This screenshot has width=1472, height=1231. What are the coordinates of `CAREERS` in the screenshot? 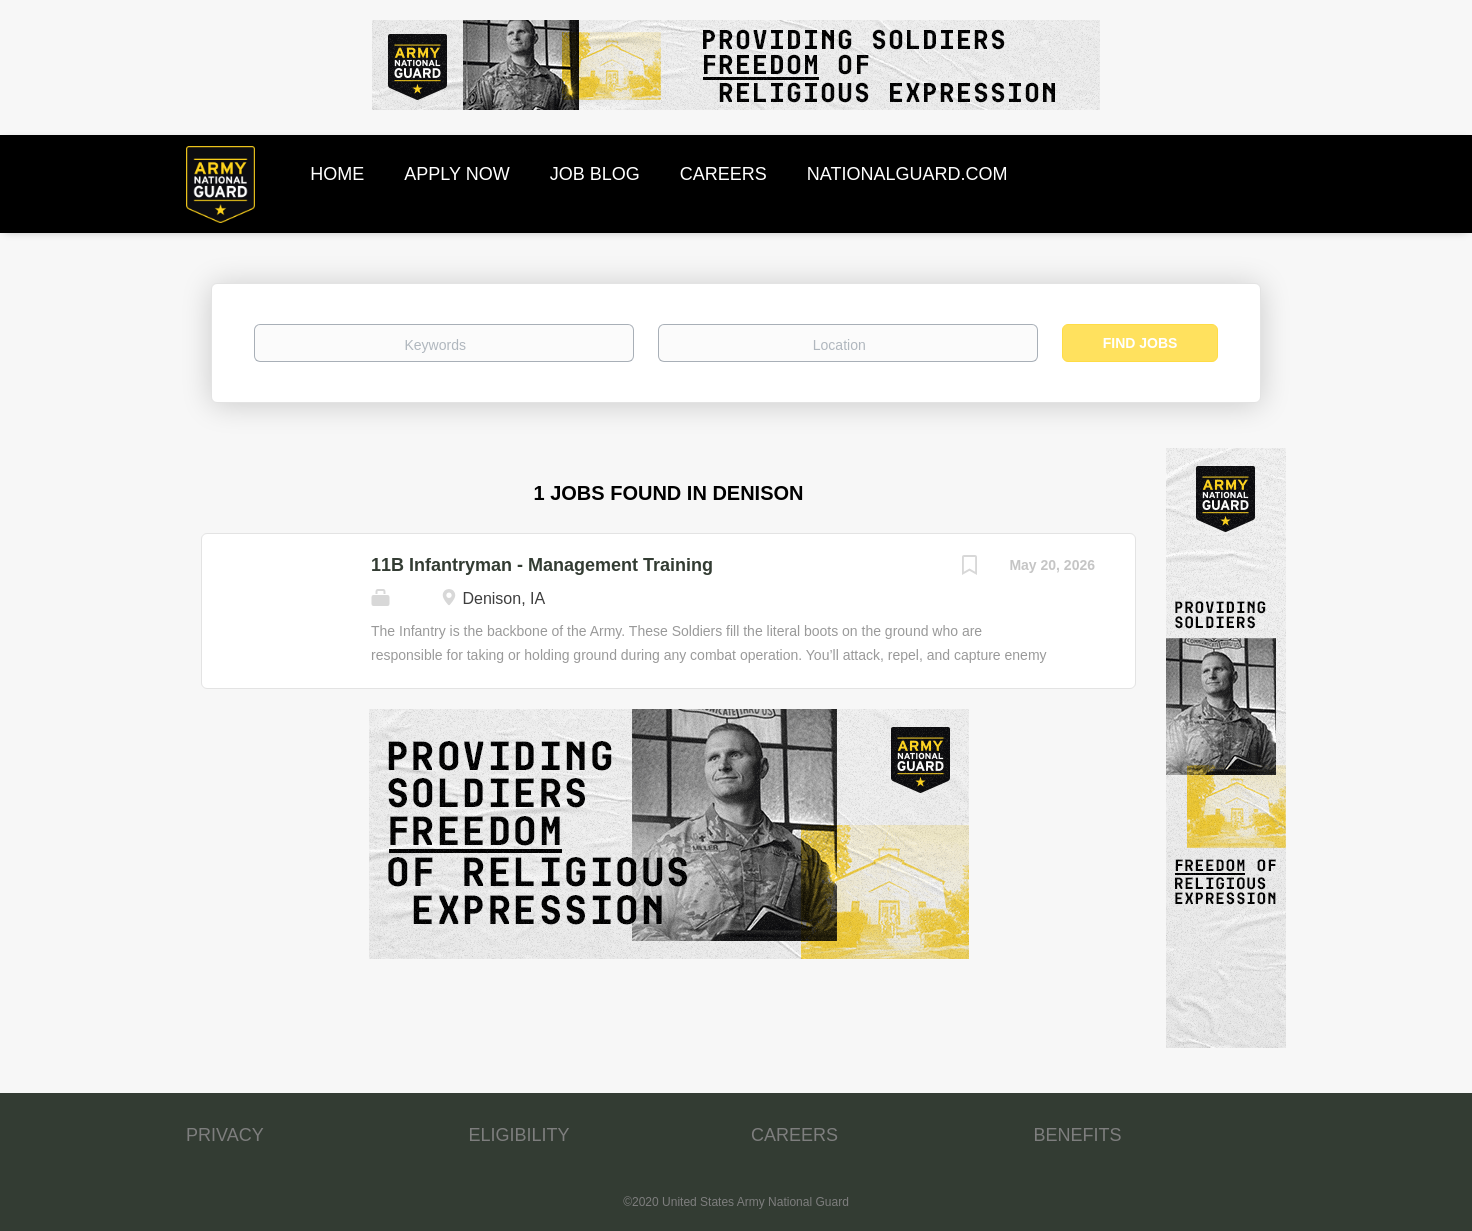 It's located at (794, 1135).